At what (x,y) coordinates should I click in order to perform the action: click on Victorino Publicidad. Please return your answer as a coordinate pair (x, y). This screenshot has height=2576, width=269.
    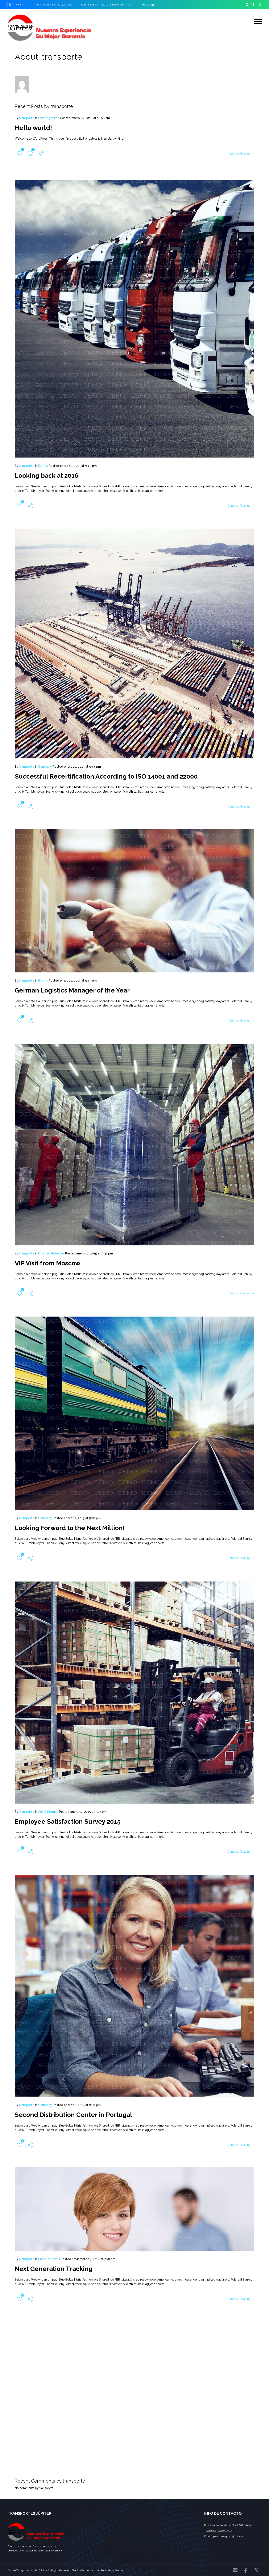
    Looking at the image, I should click on (101, 2570).